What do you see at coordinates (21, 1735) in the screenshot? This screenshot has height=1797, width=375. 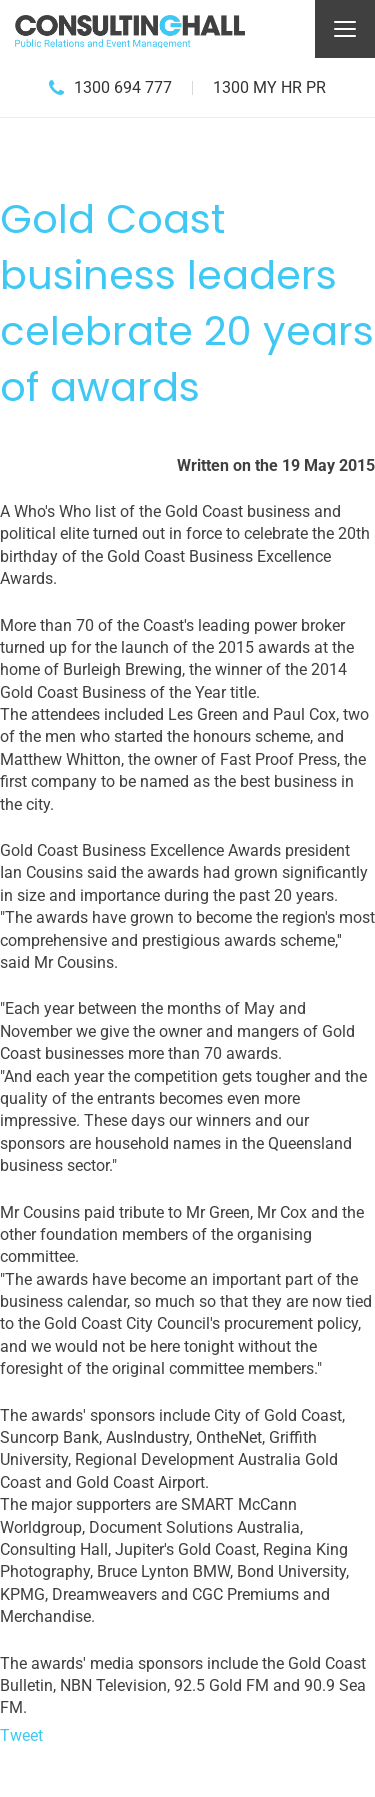 I see `Tweet` at bounding box center [21, 1735].